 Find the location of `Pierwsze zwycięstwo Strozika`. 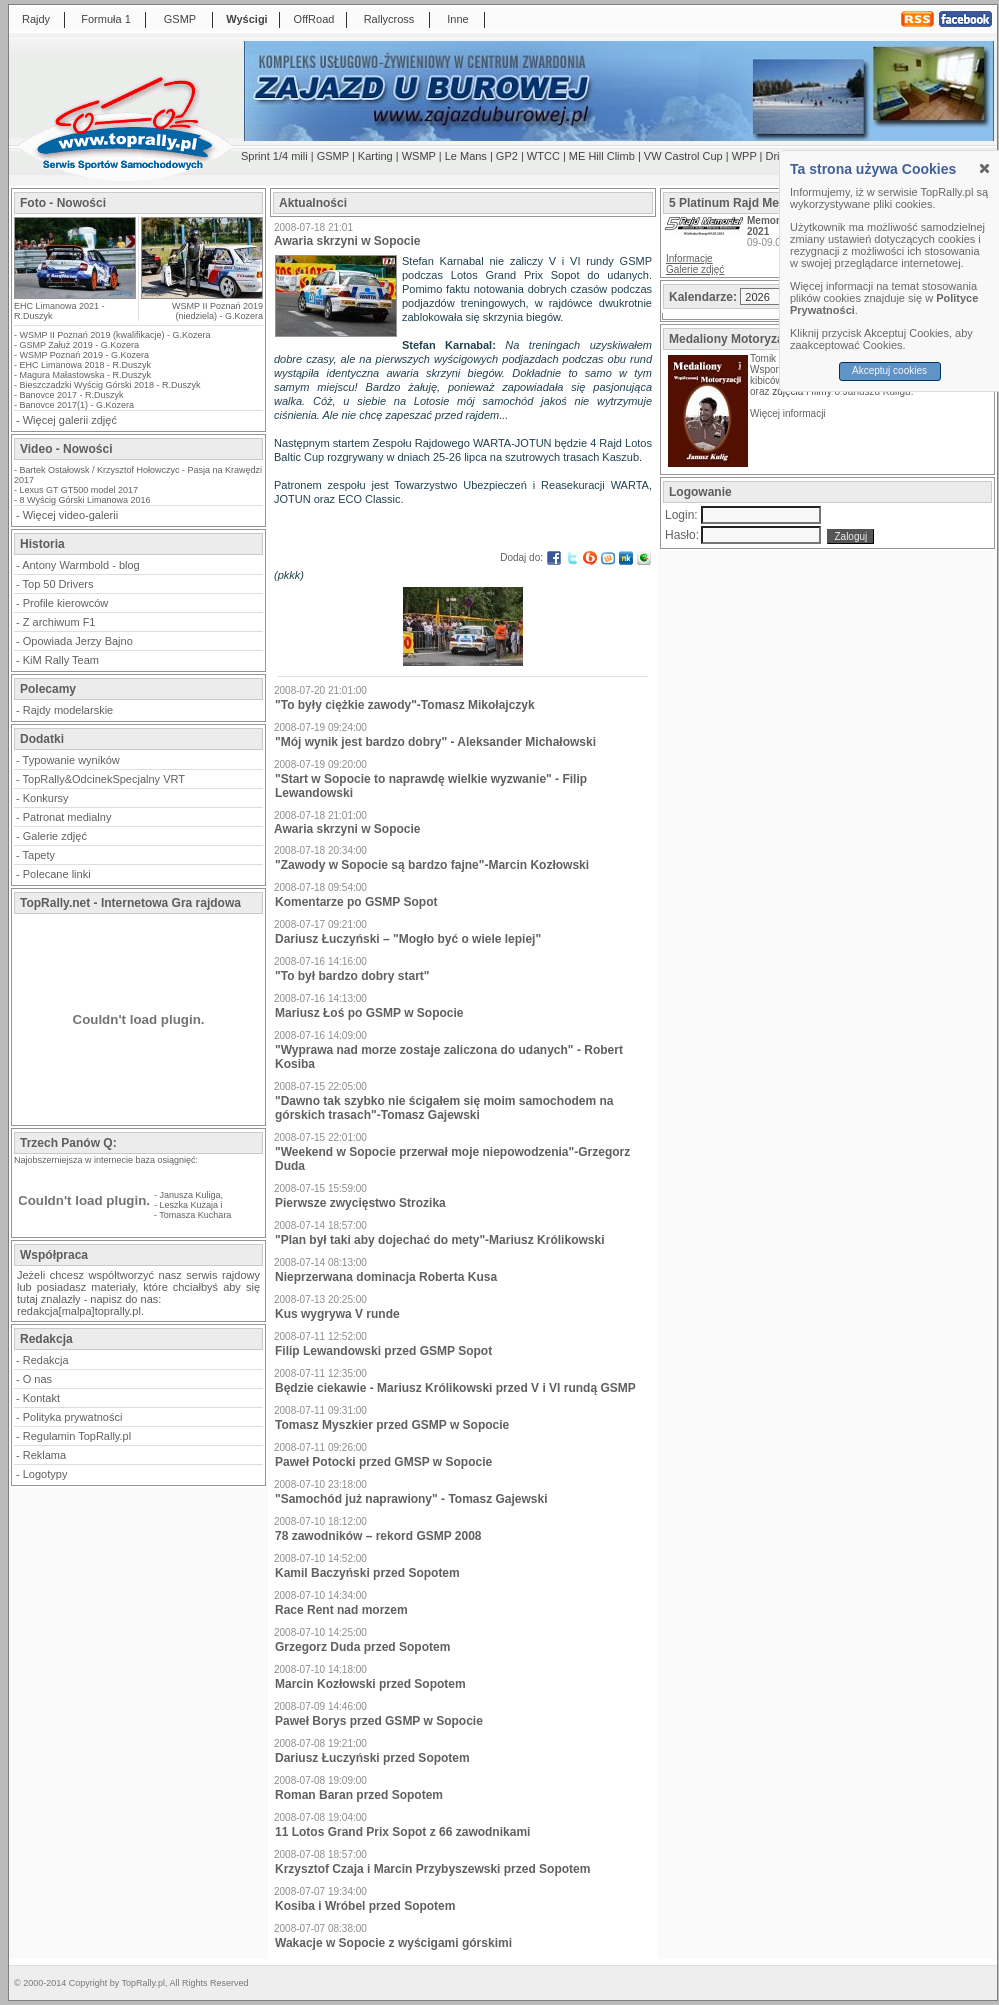

Pierwsze zwycięstwo Strozika is located at coordinates (360, 1203).